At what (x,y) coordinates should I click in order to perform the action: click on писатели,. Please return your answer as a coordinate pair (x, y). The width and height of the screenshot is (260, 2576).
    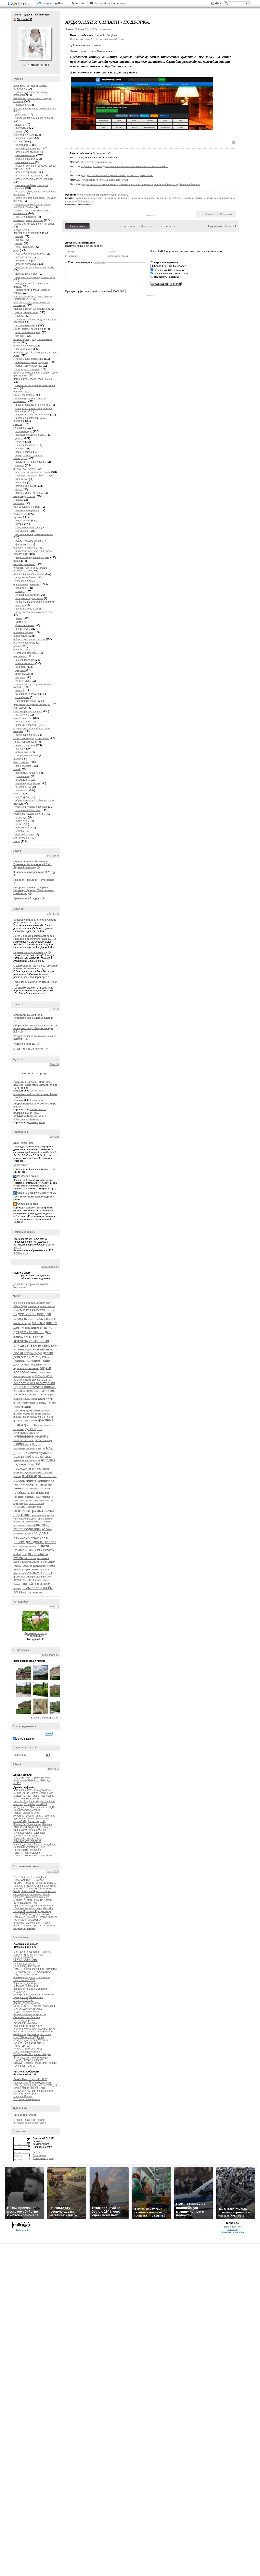
    Looking at the image, I should click on (20, 482).